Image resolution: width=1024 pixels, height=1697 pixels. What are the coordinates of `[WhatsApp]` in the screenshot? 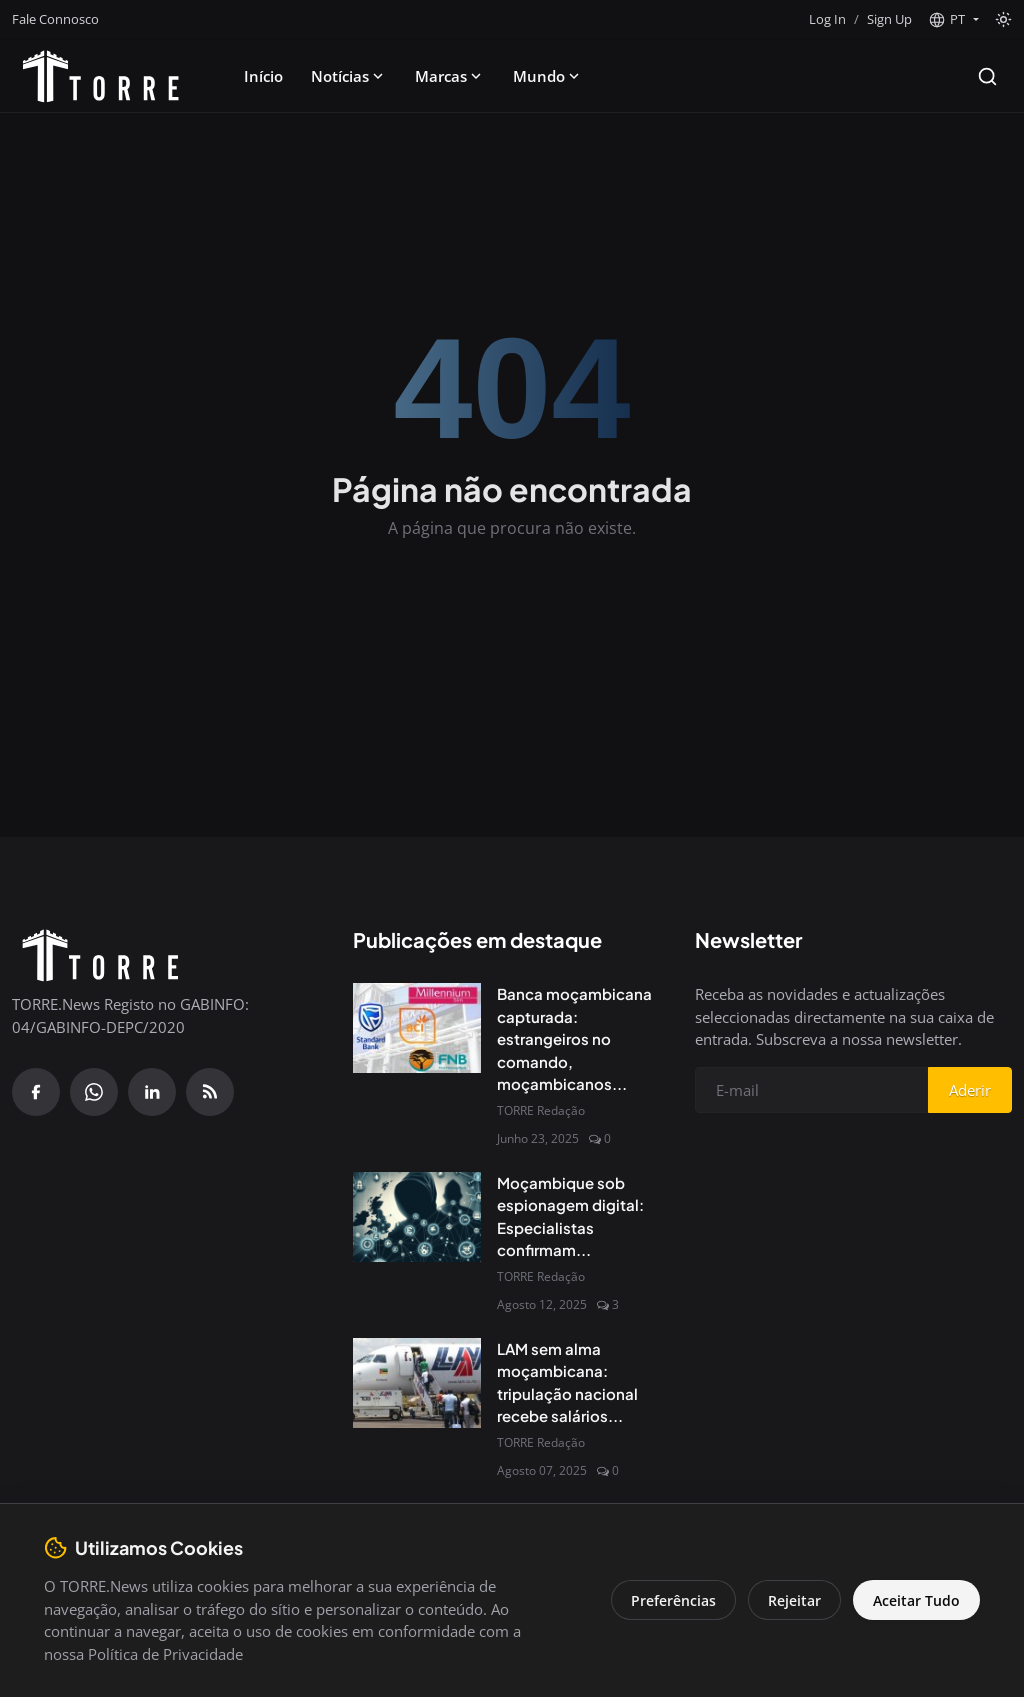 It's located at (94, 1092).